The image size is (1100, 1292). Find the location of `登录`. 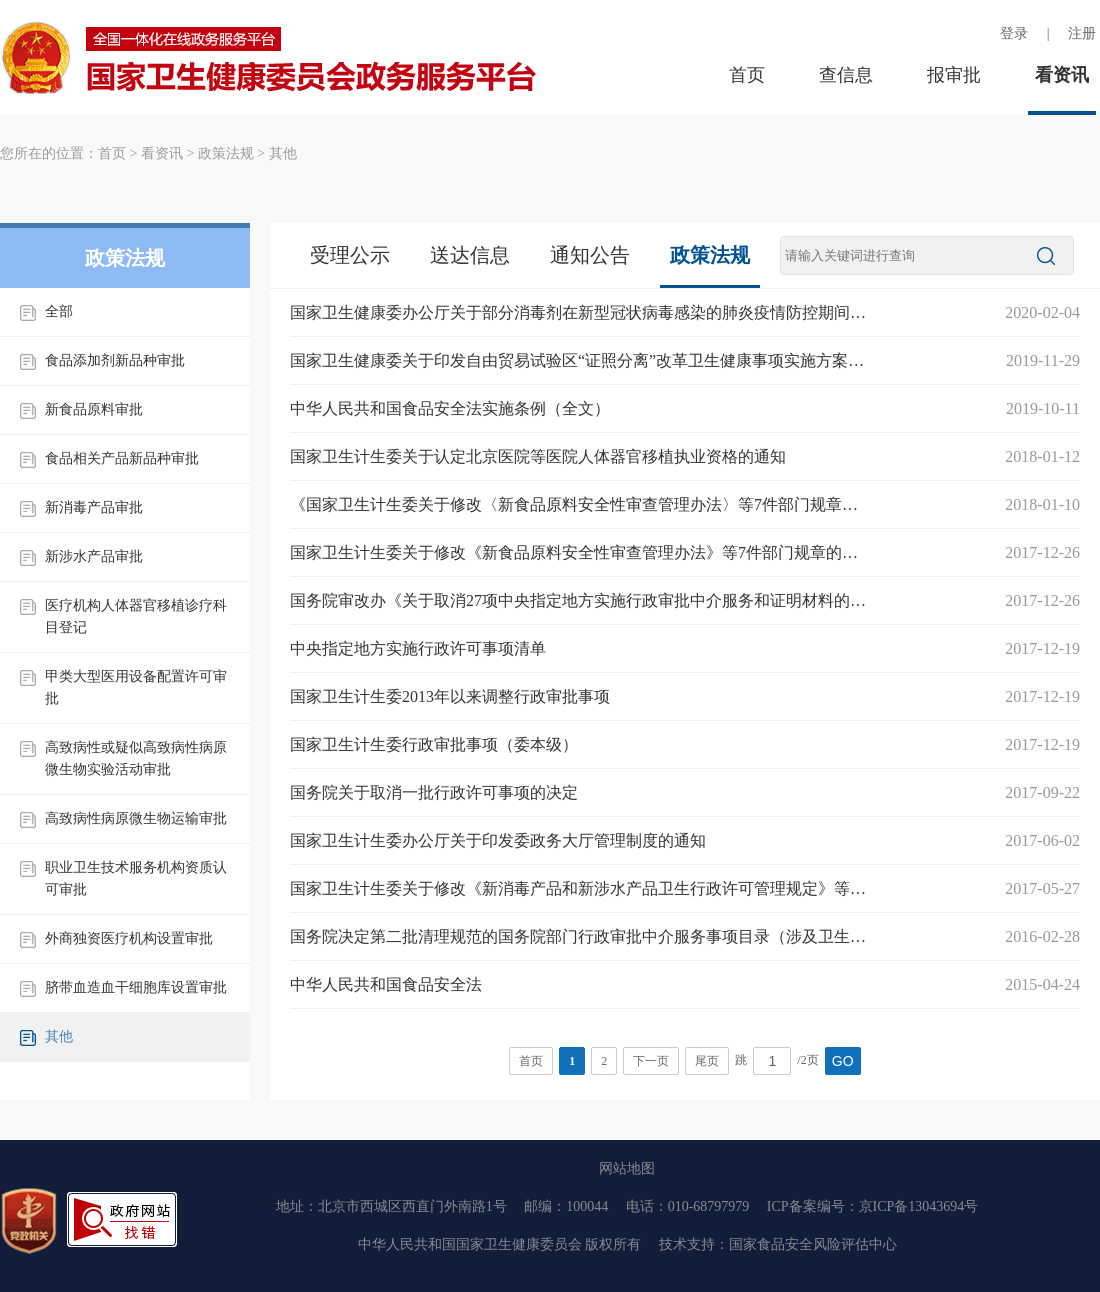

登录 is located at coordinates (1014, 33).